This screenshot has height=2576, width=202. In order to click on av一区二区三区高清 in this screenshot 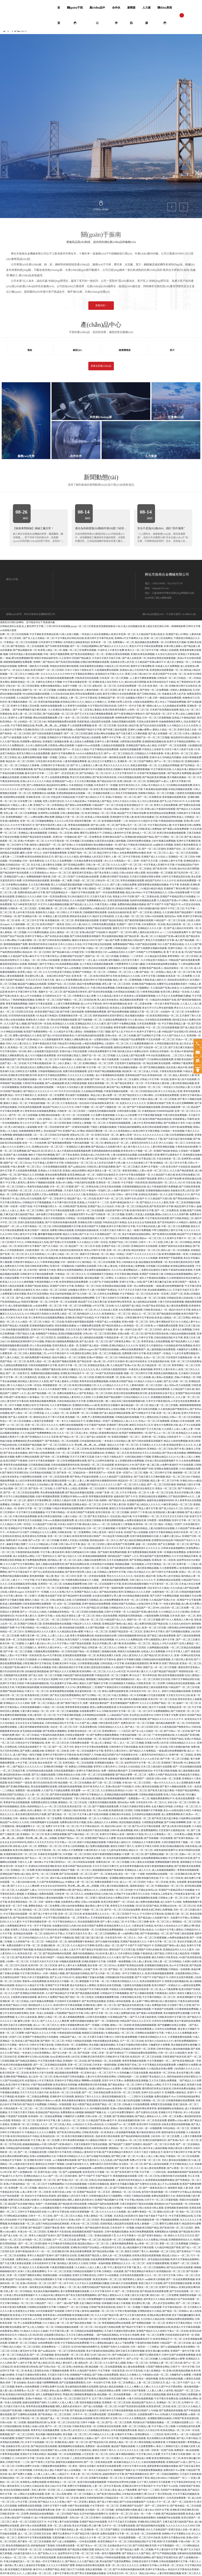, I will do `click(55, 1809)`.